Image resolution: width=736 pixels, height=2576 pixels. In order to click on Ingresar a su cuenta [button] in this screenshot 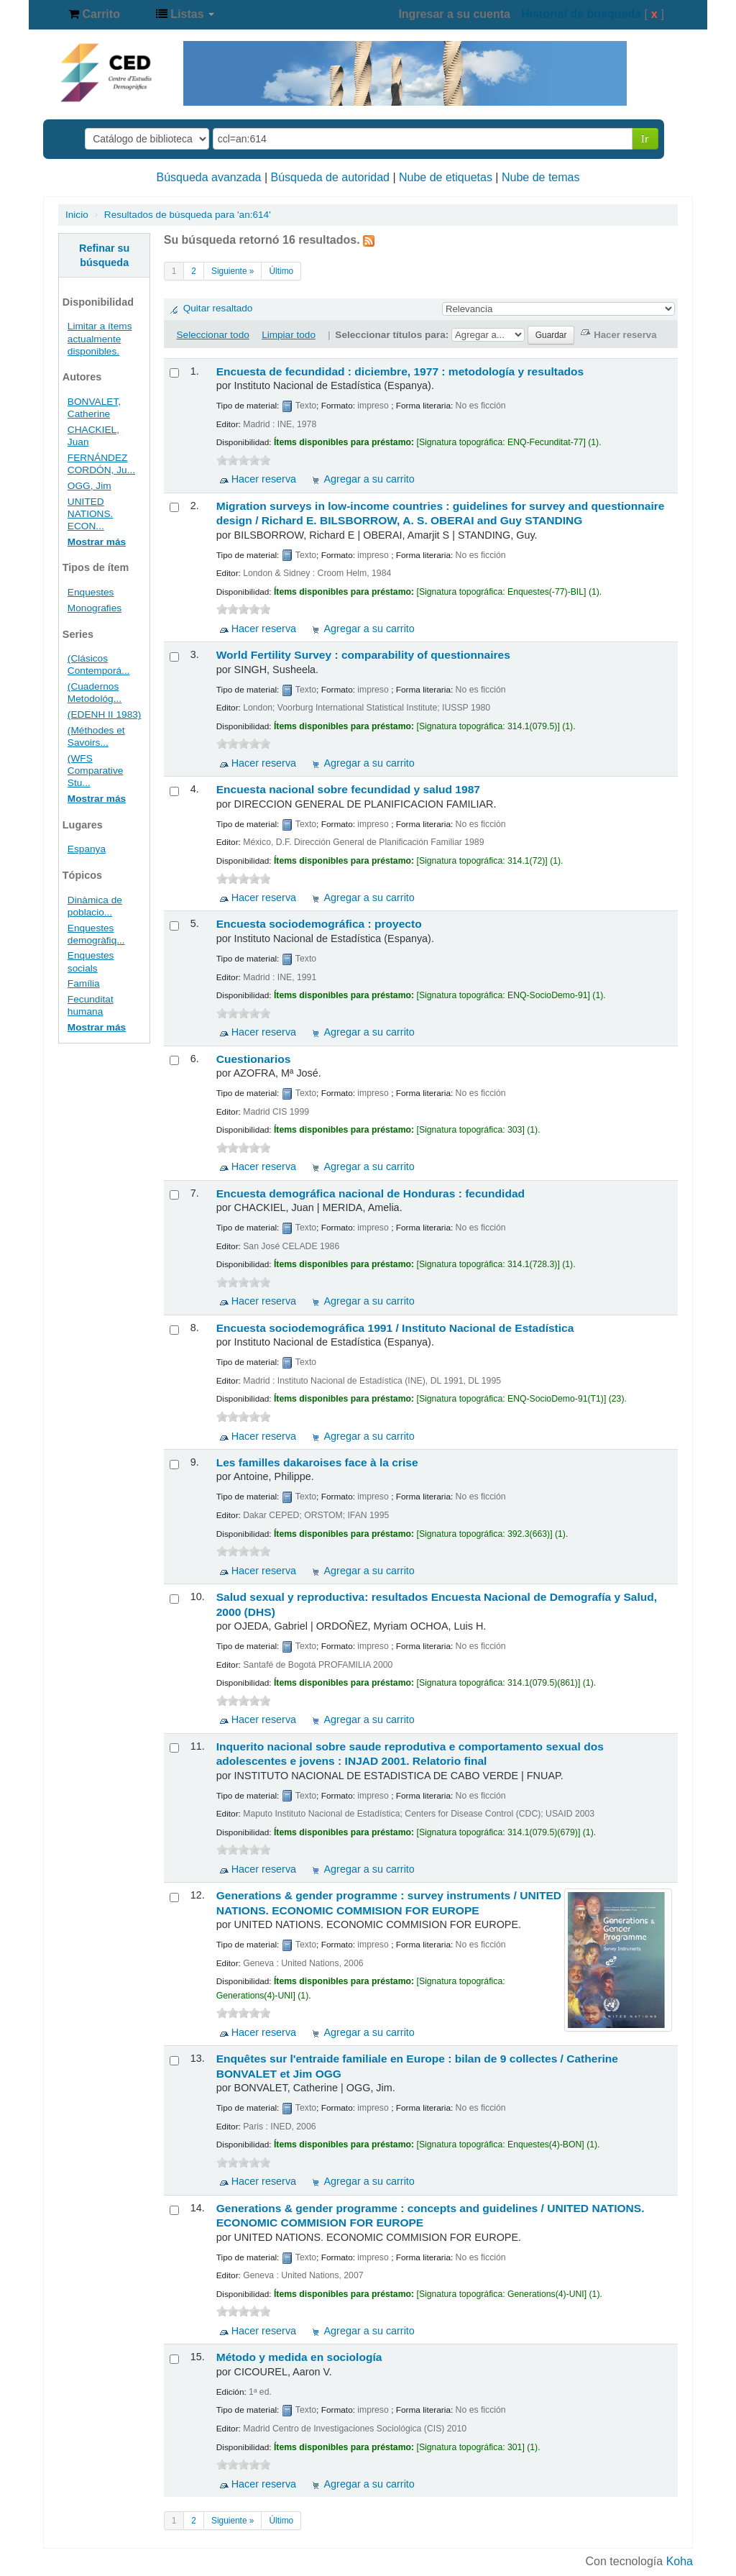, I will do `click(454, 14)`.